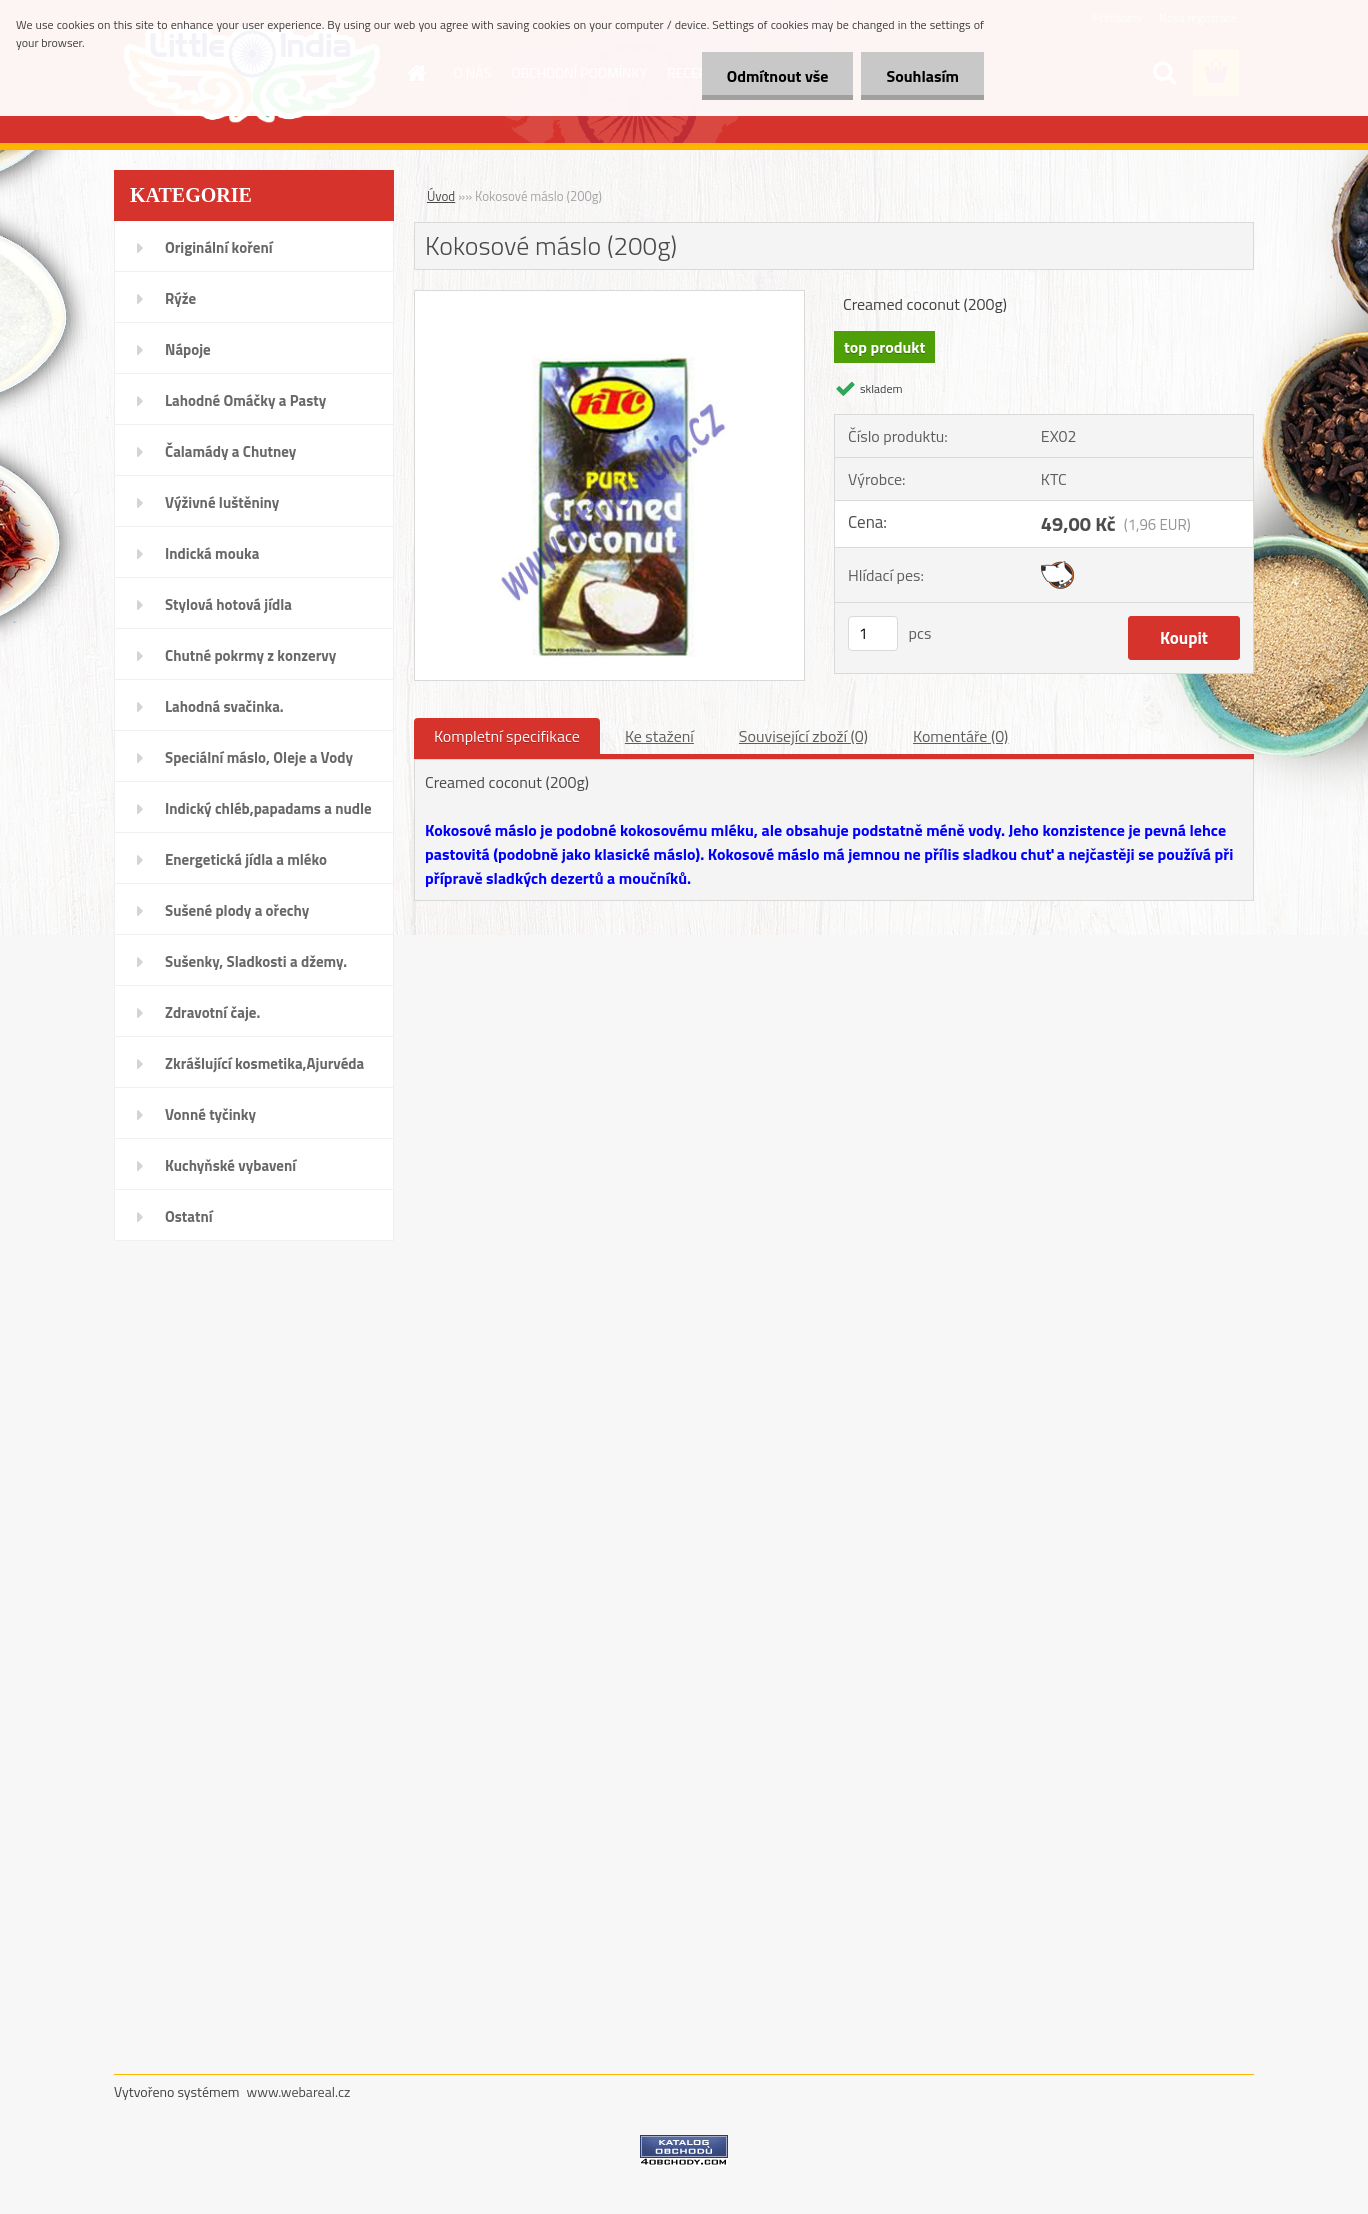  What do you see at coordinates (222, 502) in the screenshot?
I see `Výživné luštěniny` at bounding box center [222, 502].